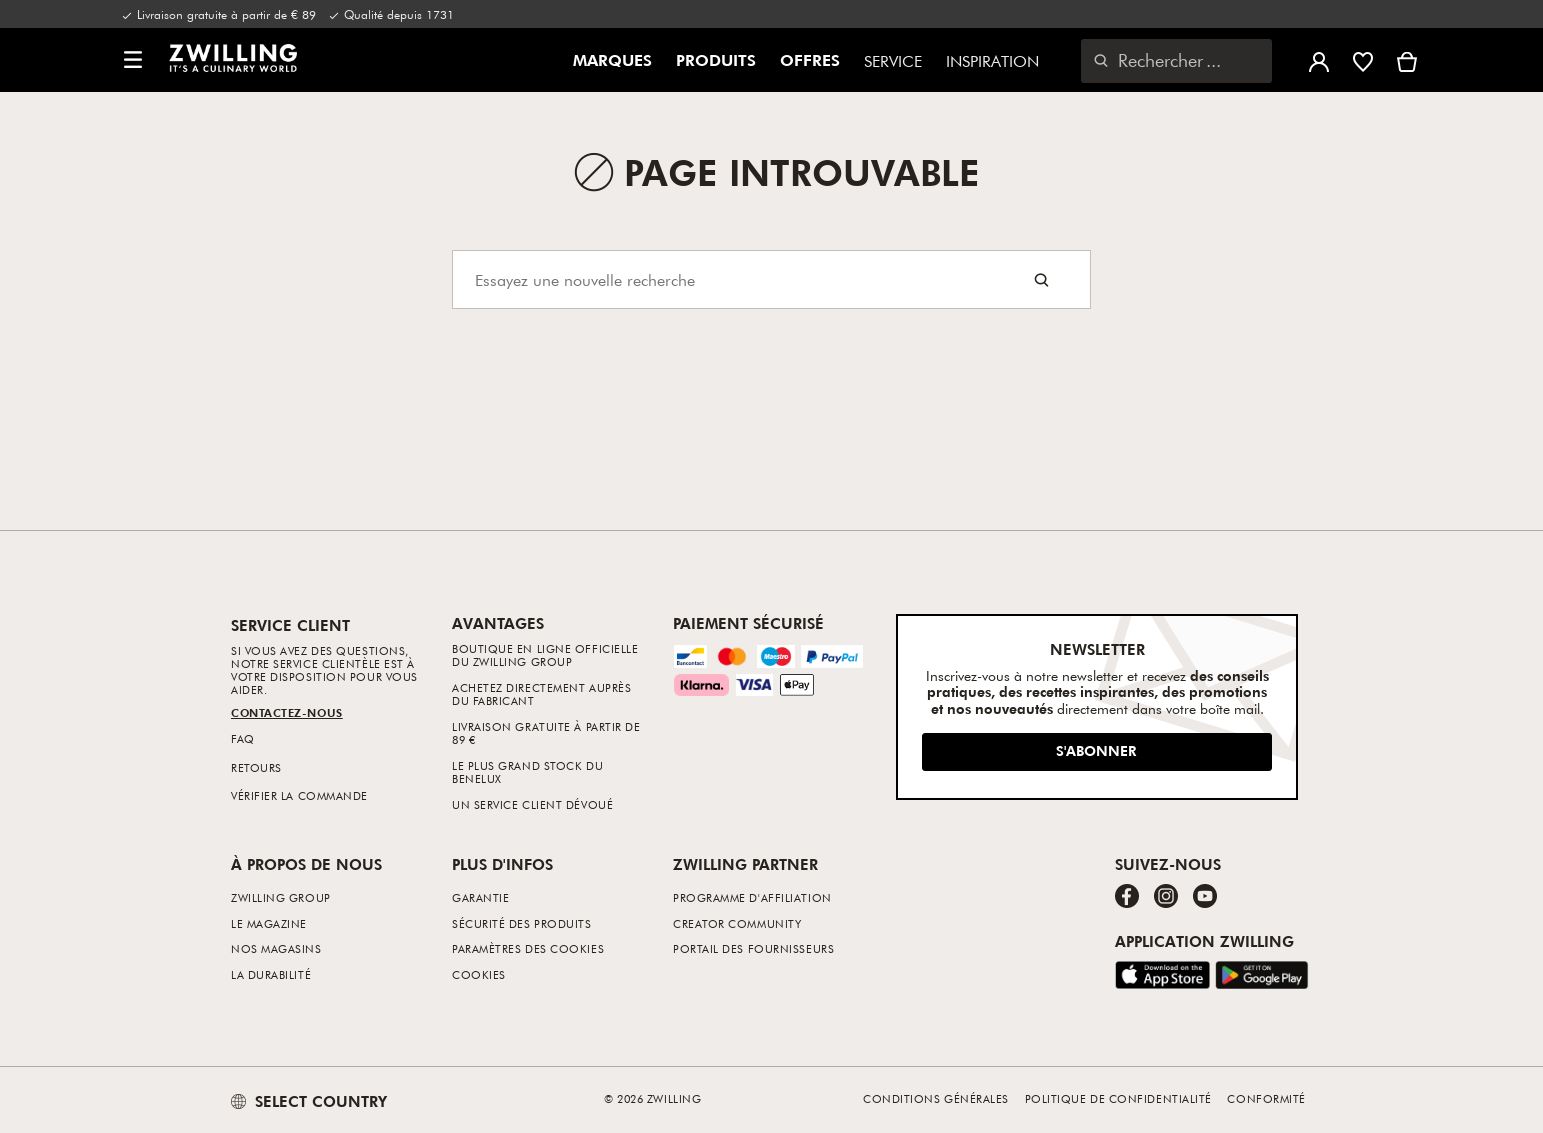  I want to click on Portail des fournisseurs, so click(753, 948).